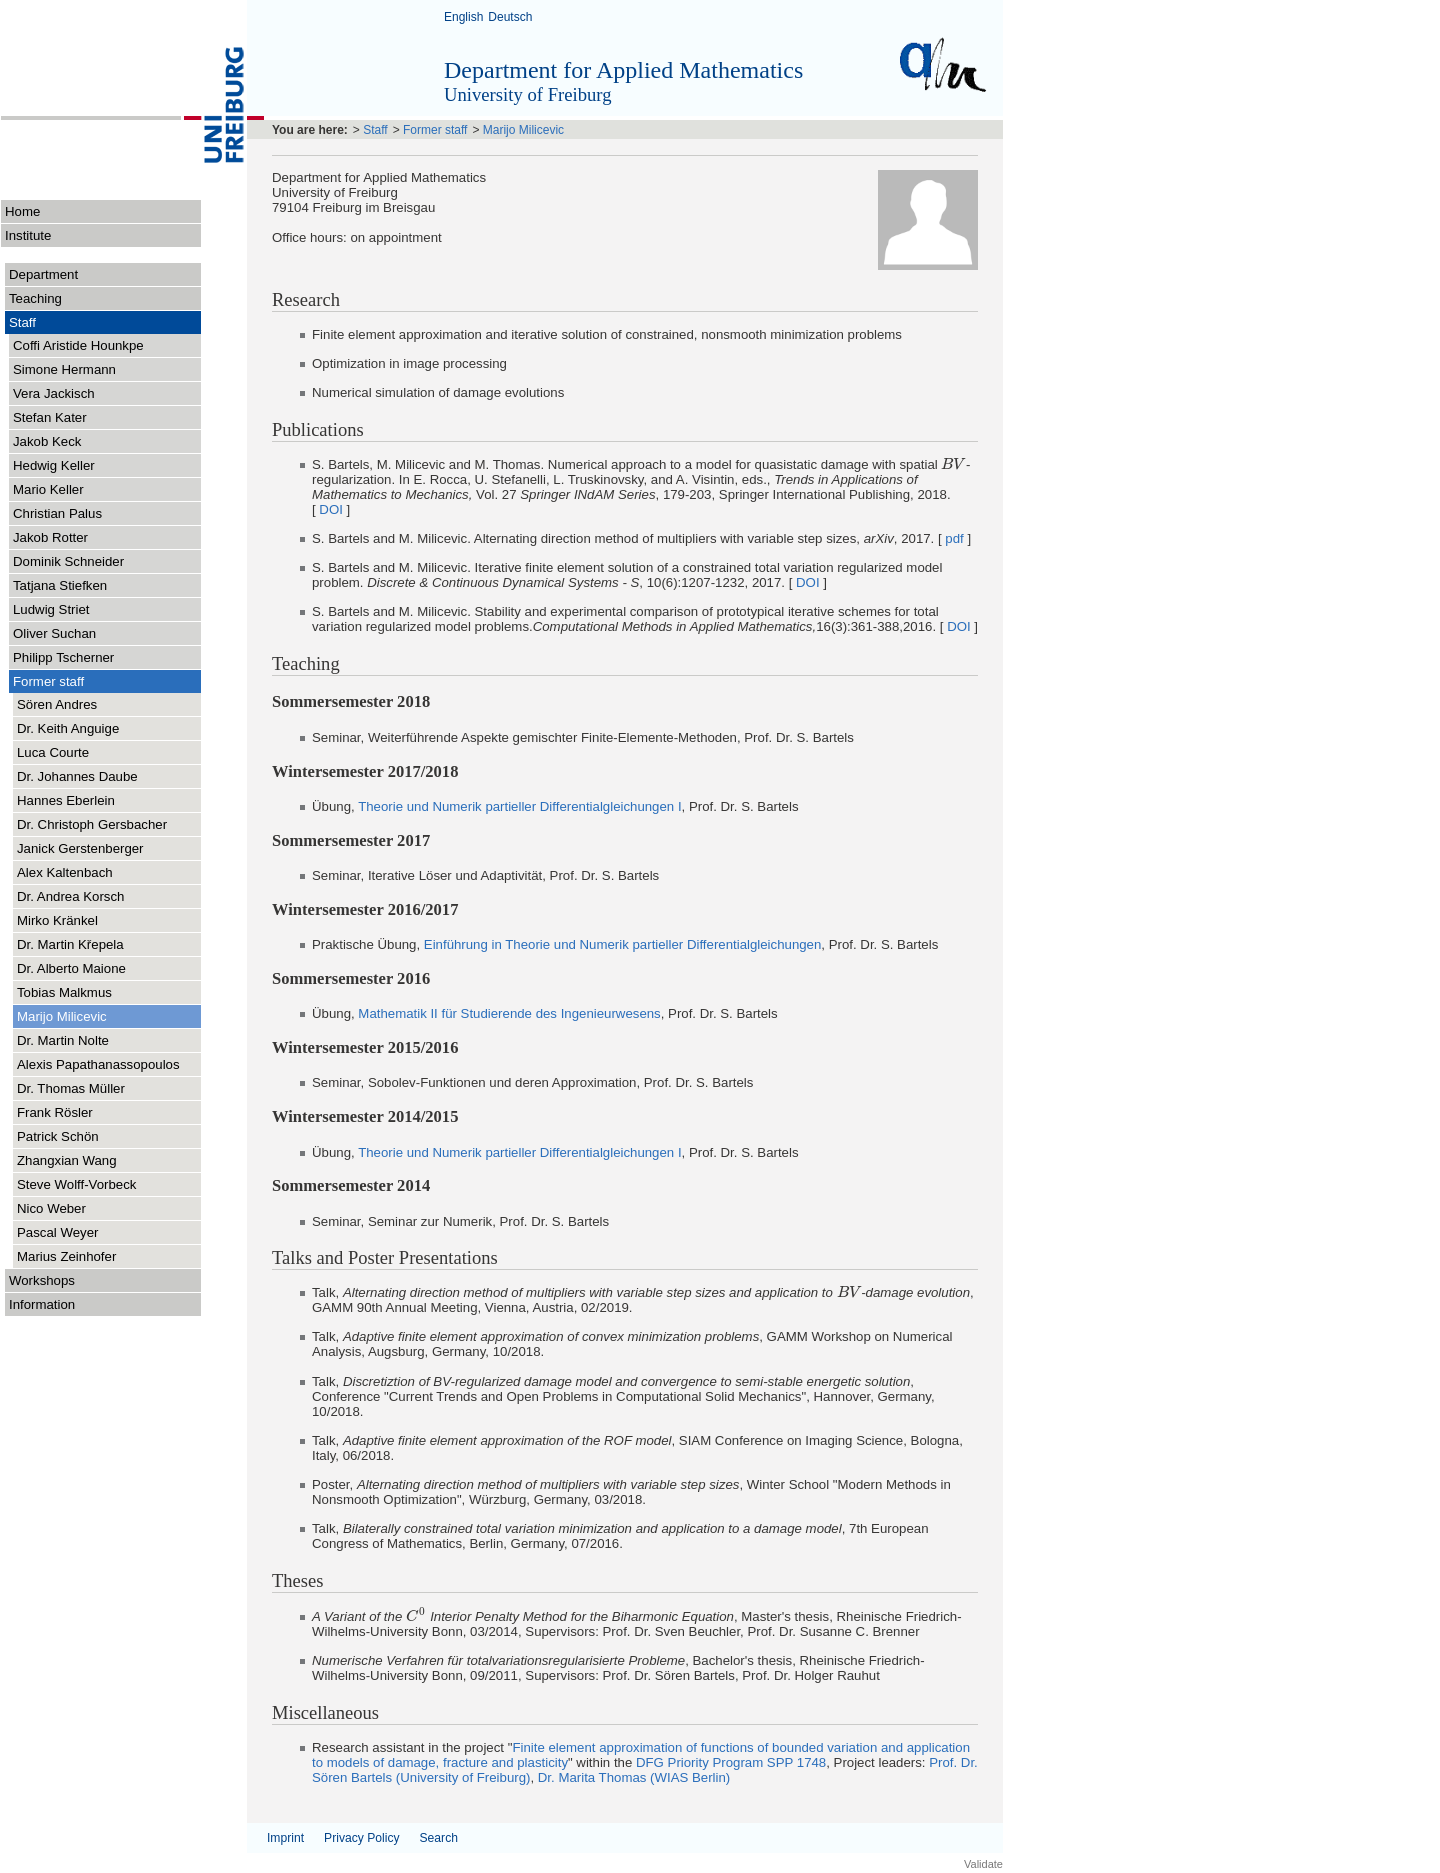 This screenshot has width=1440, height=1873. What do you see at coordinates (68, 728) in the screenshot?
I see `Dr. Keith Anguige` at bounding box center [68, 728].